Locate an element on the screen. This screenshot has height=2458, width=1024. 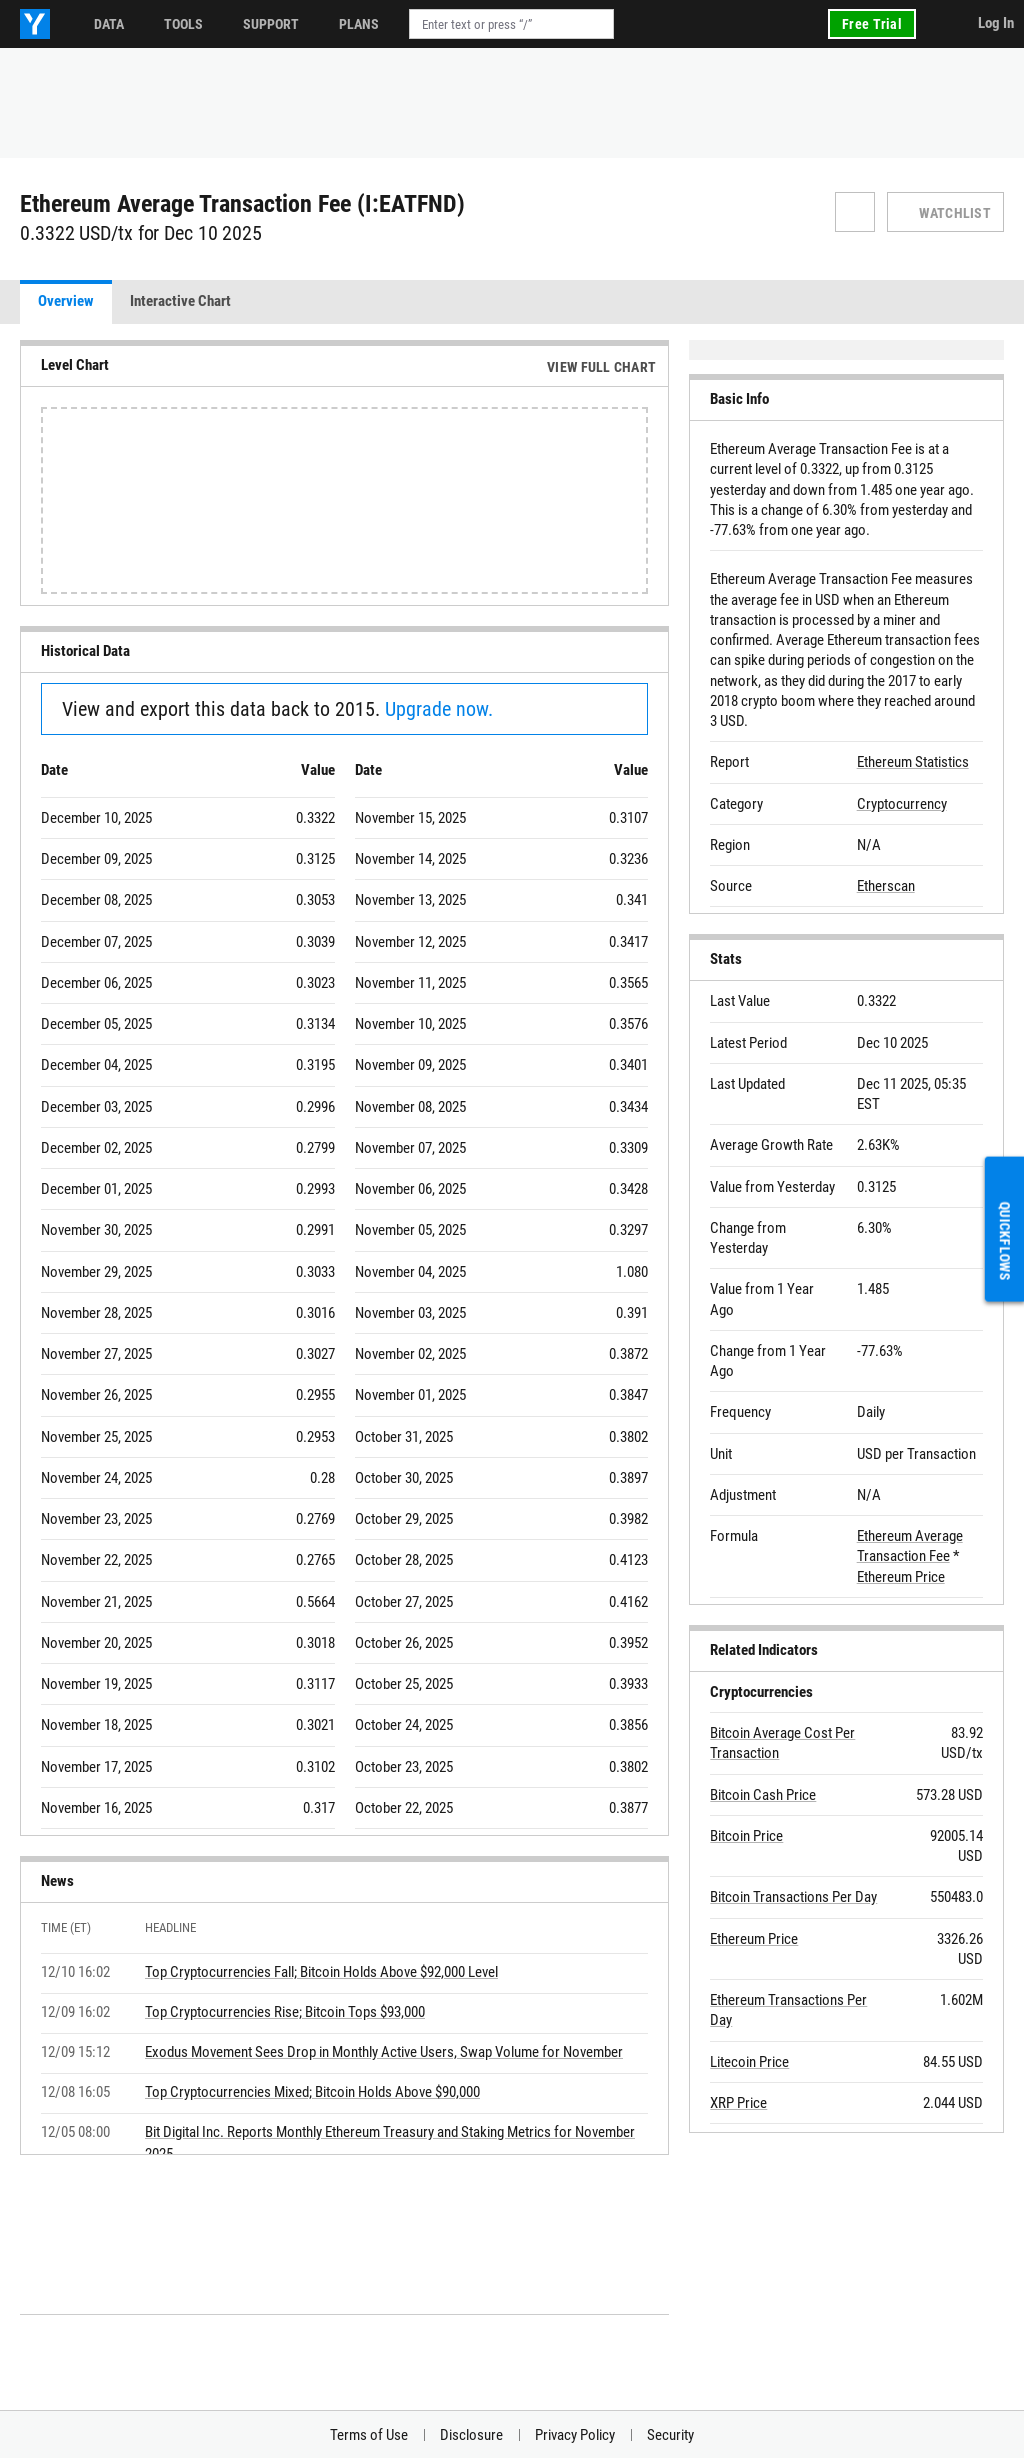
Plans is located at coordinates (359, 24).